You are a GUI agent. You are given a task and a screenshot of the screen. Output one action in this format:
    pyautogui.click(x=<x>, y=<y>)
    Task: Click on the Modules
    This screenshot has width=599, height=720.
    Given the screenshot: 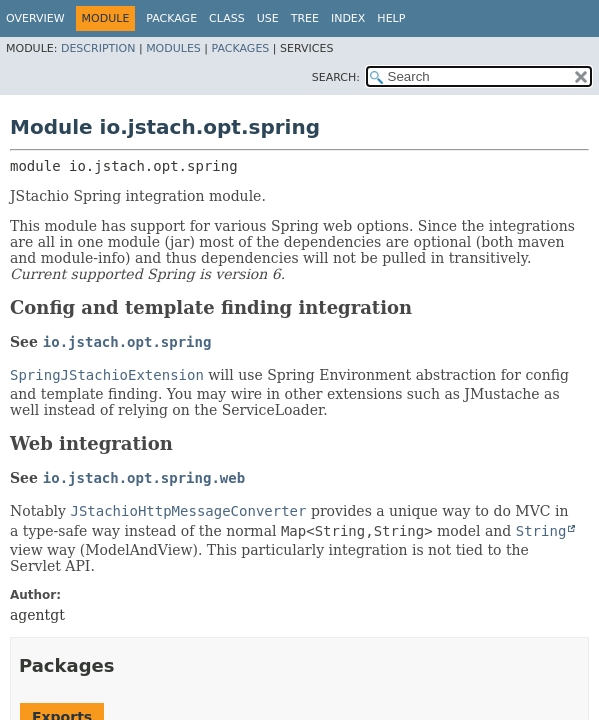 What is the action you would take?
    pyautogui.click(x=173, y=48)
    